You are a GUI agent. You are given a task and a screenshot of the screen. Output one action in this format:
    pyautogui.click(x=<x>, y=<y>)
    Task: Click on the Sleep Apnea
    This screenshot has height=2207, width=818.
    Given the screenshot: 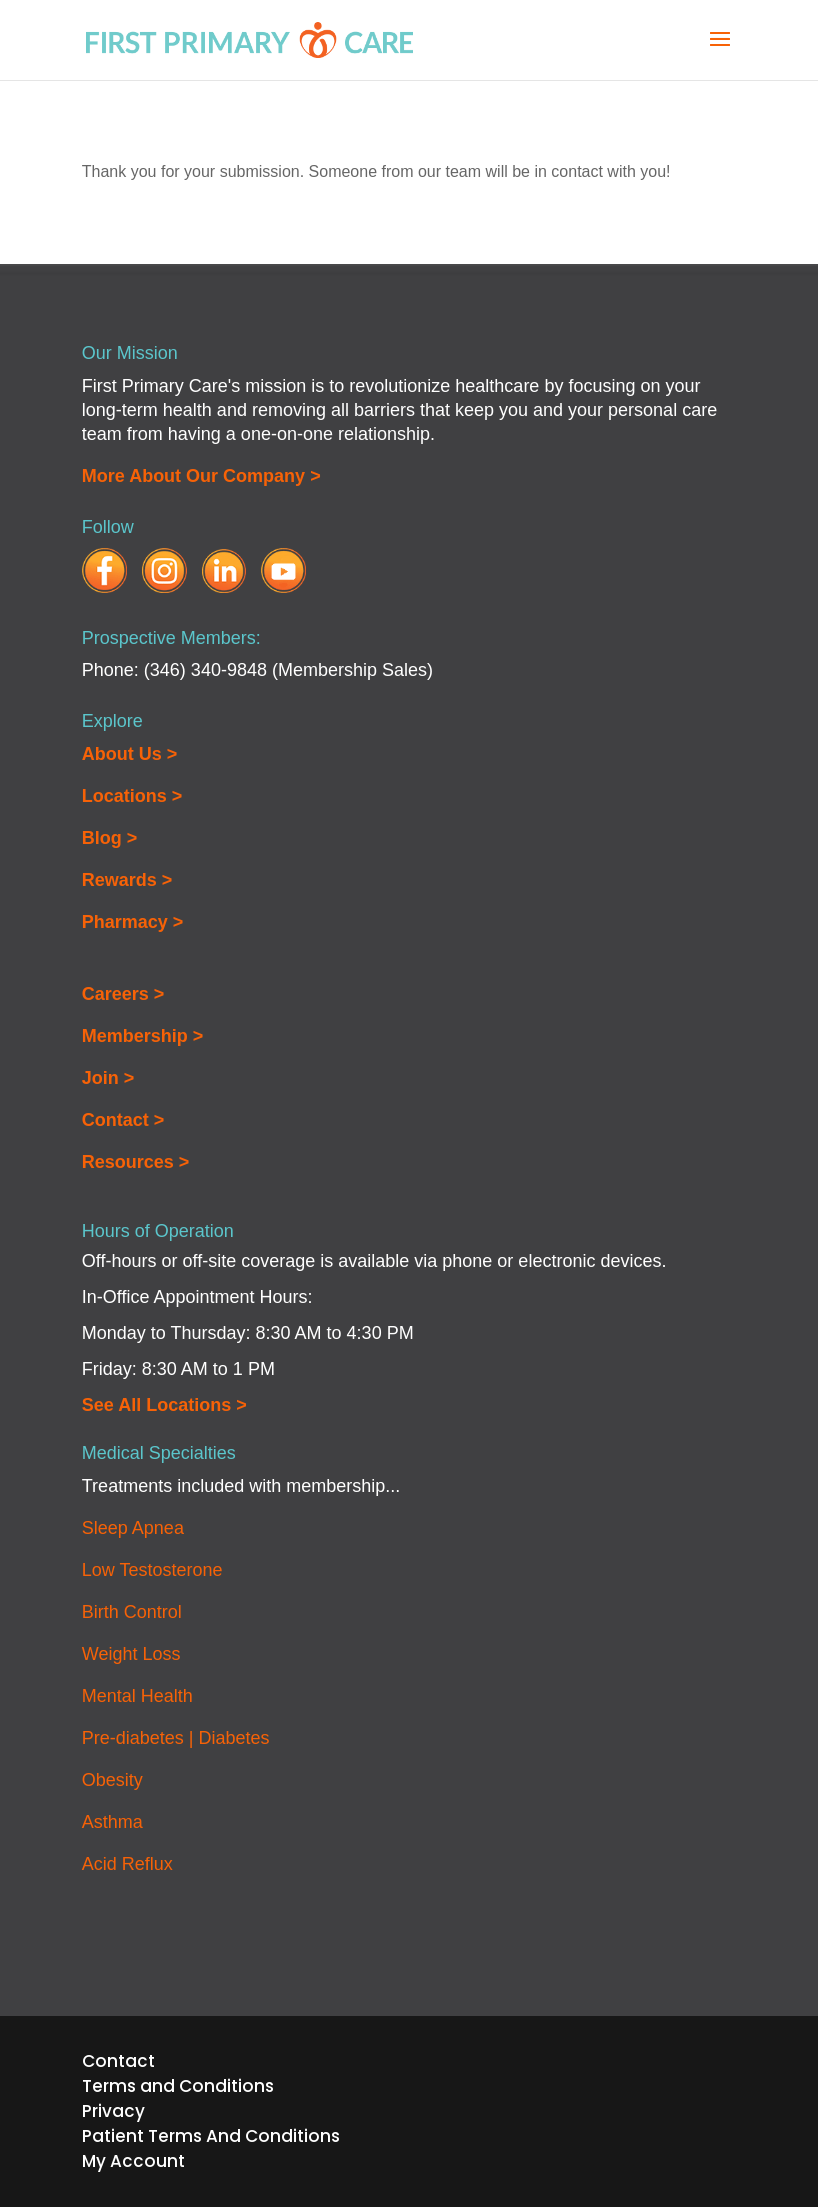 What is the action you would take?
    pyautogui.click(x=133, y=1528)
    